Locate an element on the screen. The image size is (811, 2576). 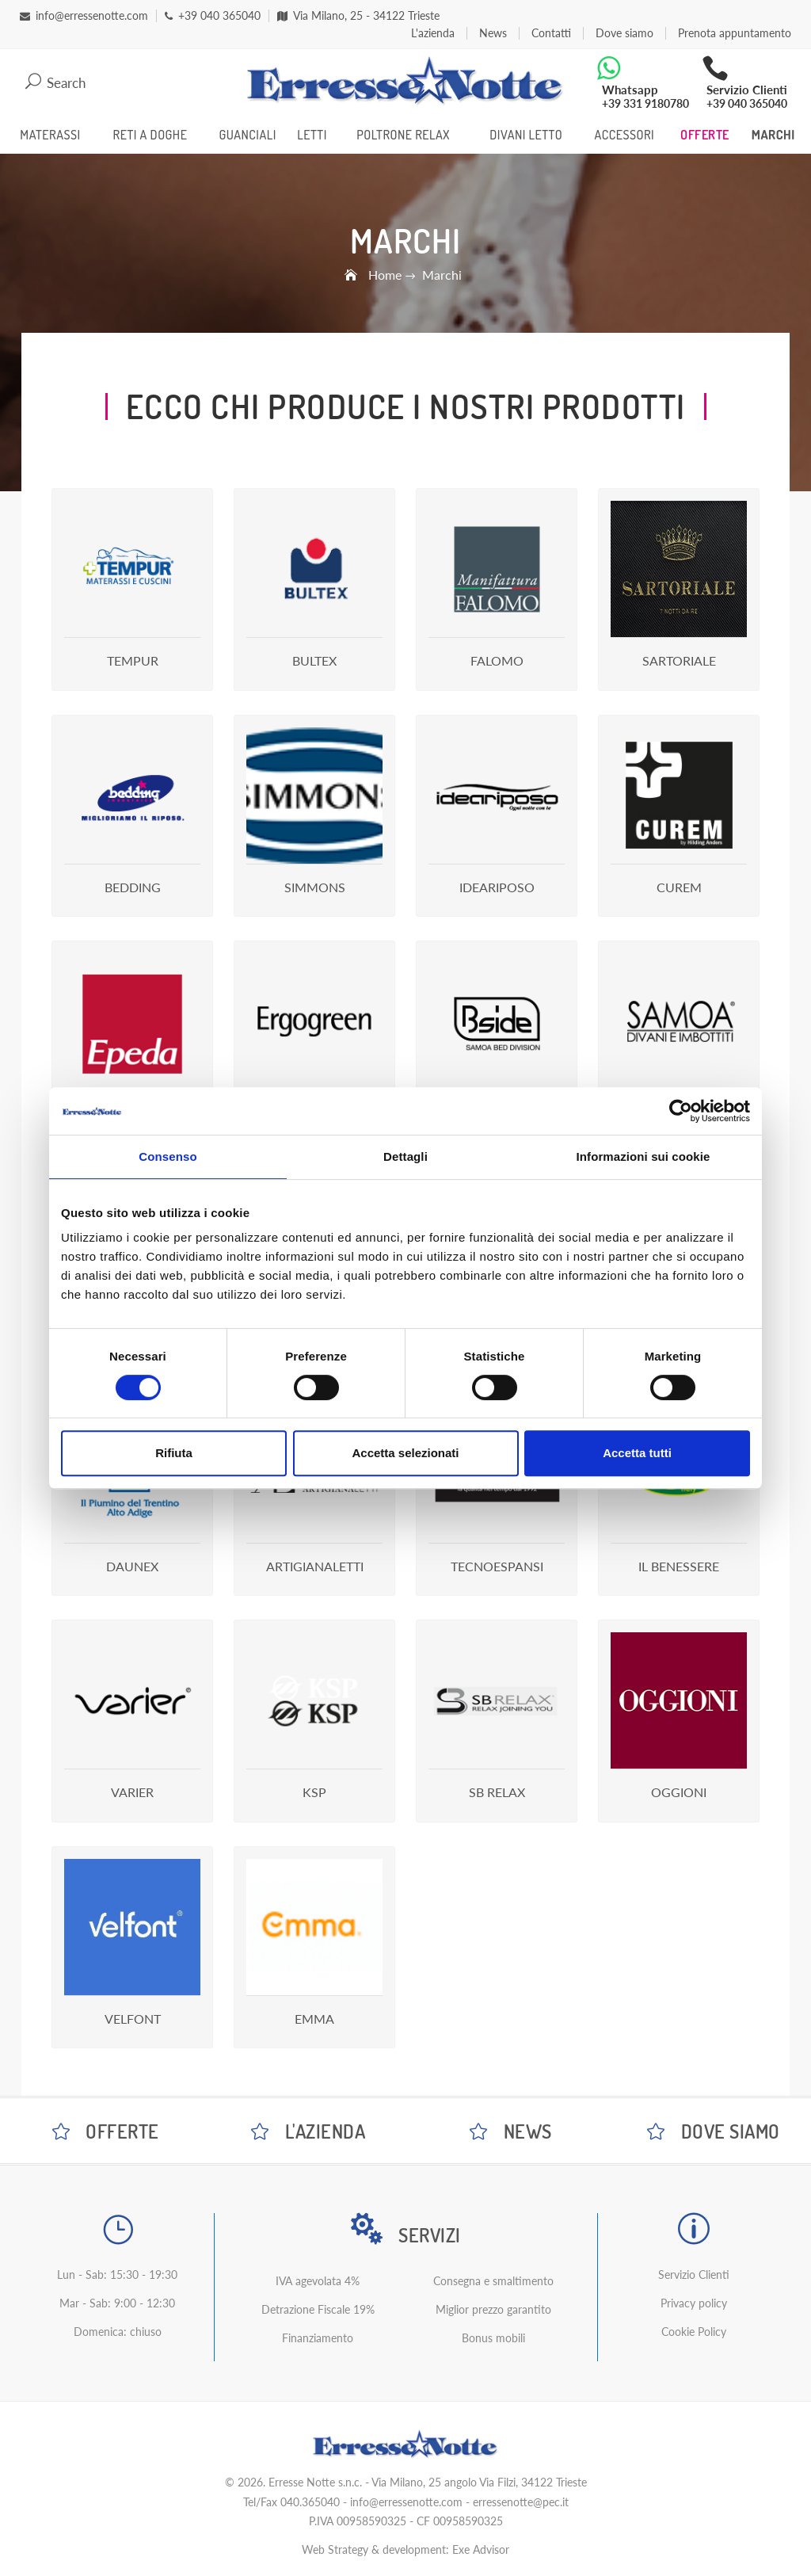
Search is located at coordinates (55, 82).